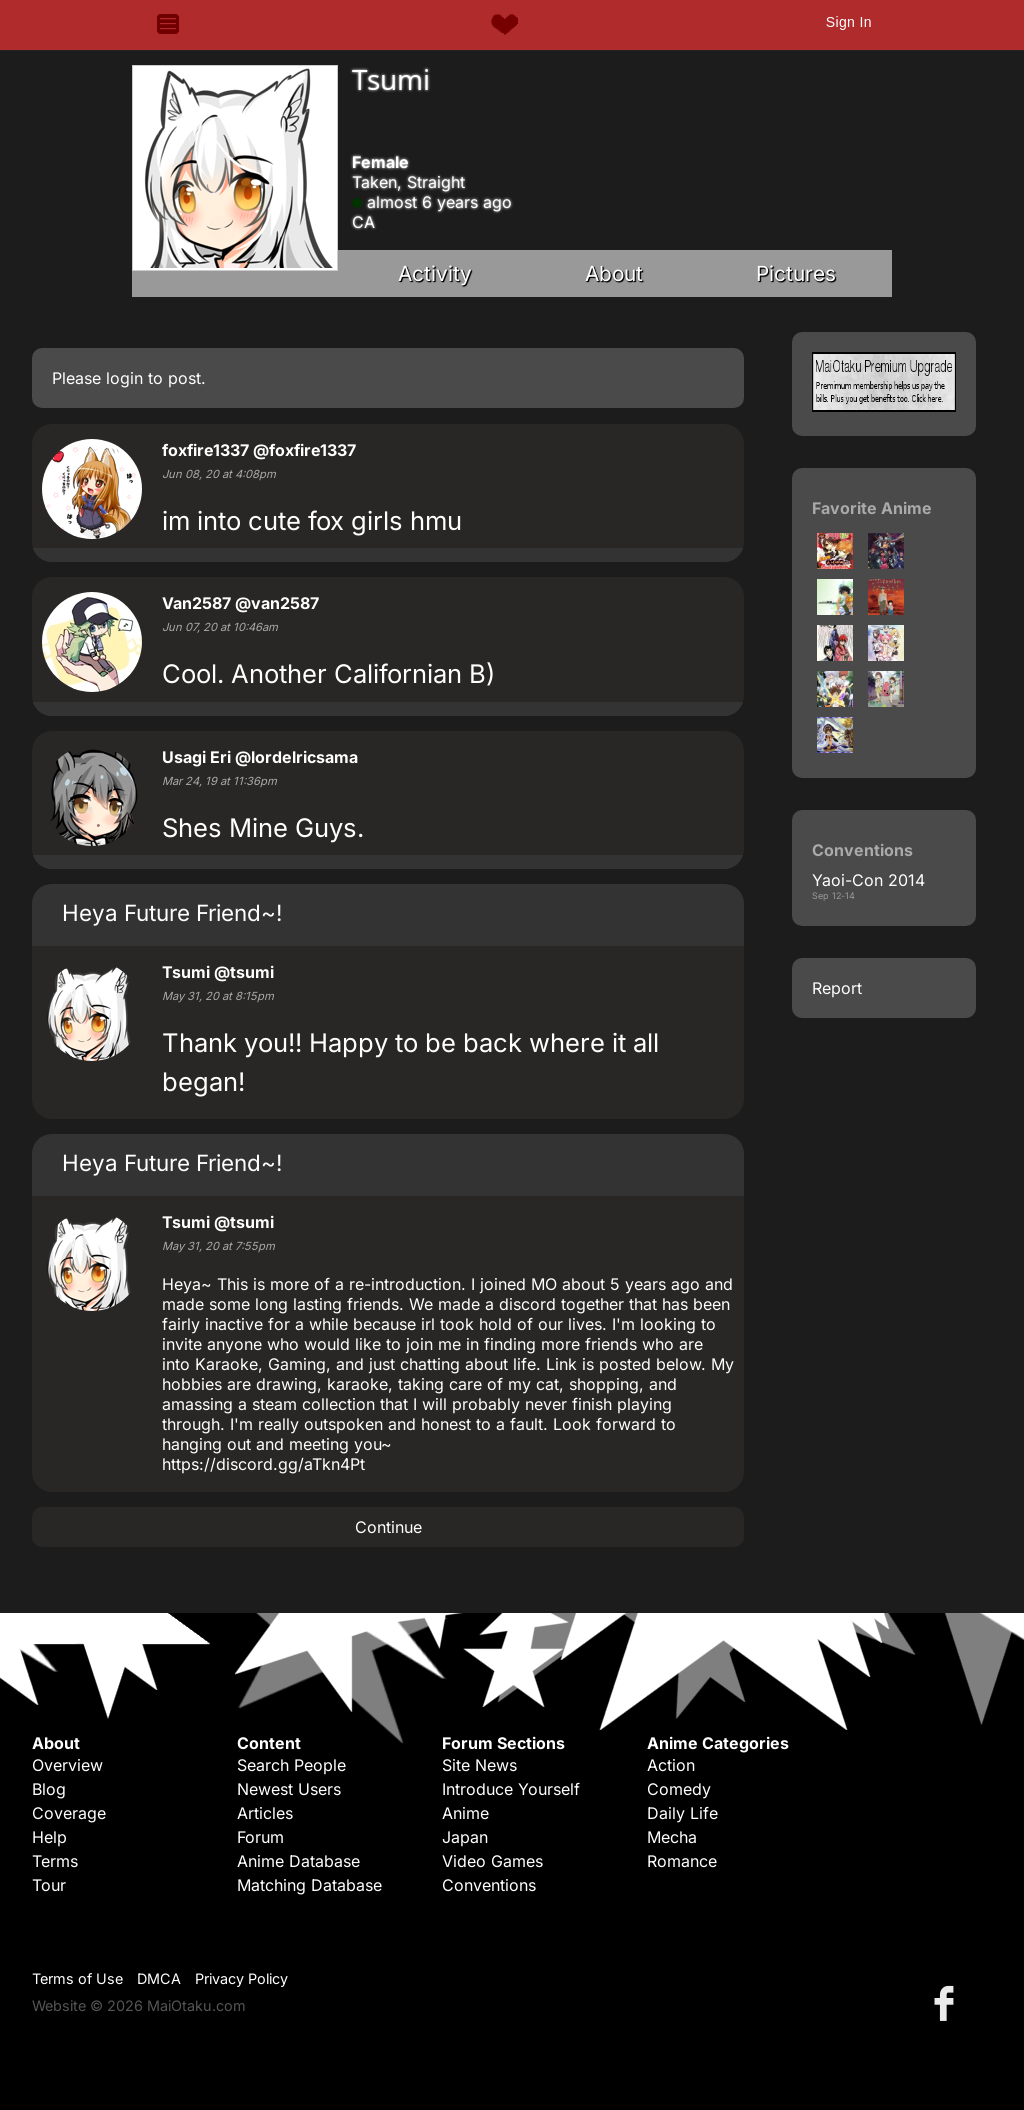 The width and height of the screenshot is (1024, 2110). What do you see at coordinates (124, 378) in the screenshot?
I see `login` at bounding box center [124, 378].